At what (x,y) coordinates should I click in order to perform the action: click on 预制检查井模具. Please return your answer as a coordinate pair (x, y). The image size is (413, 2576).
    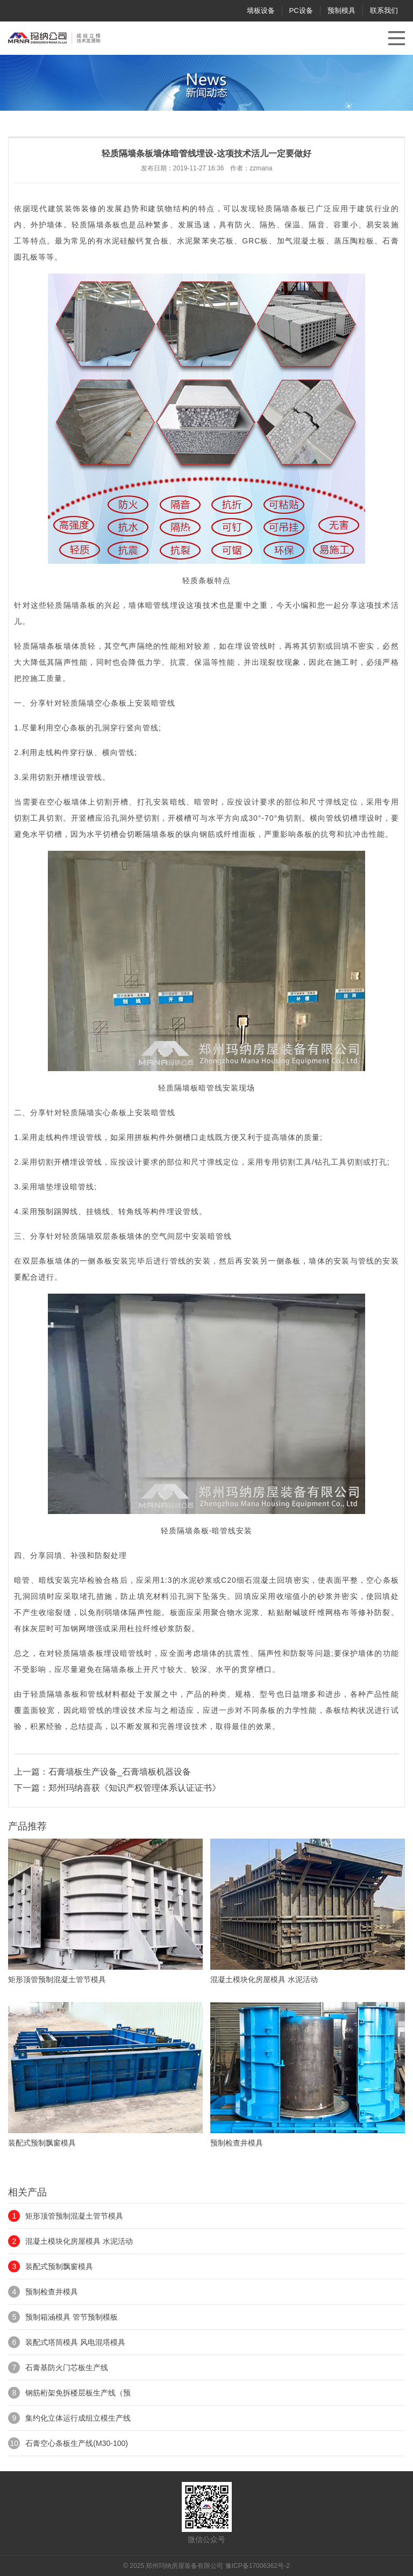
    Looking at the image, I should click on (51, 2291).